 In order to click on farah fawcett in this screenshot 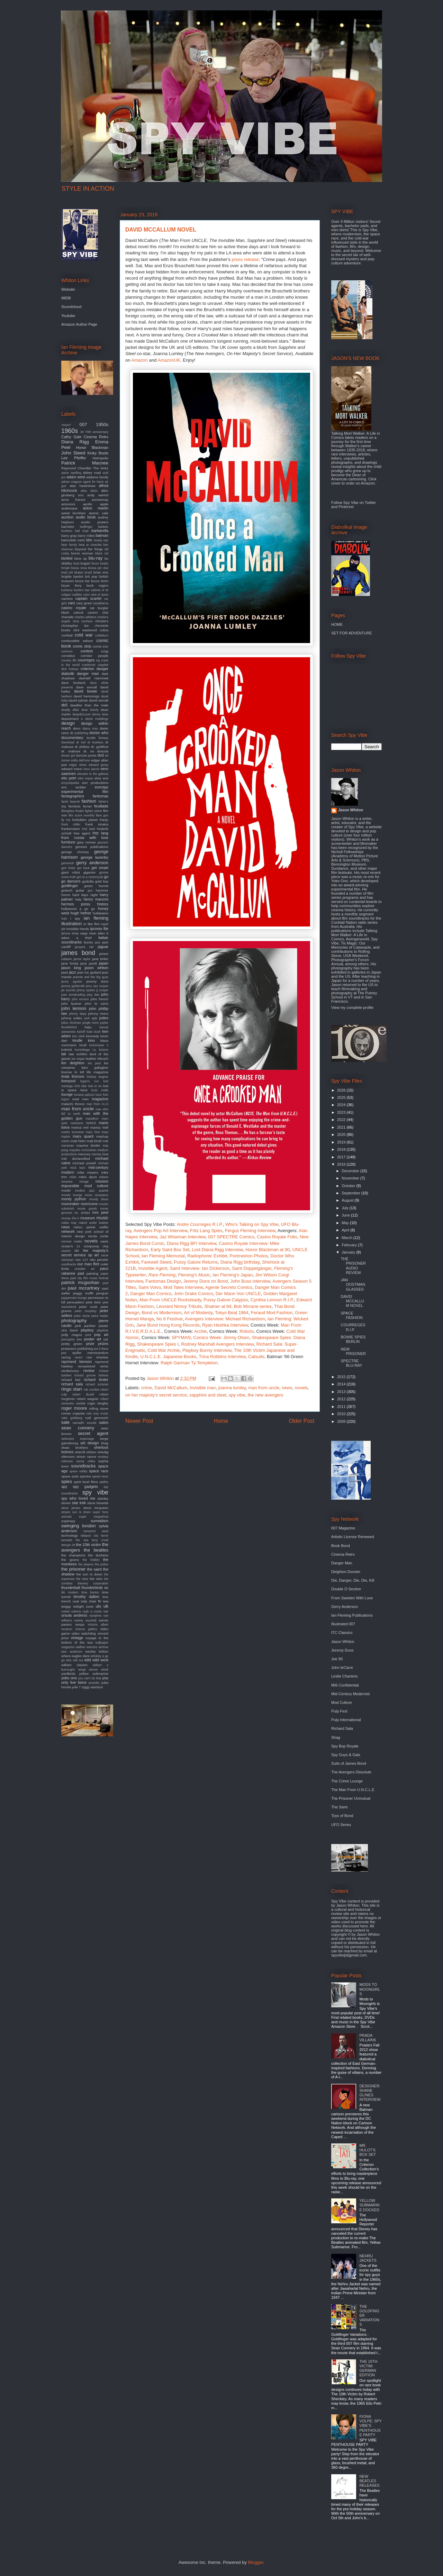, I will do `click(70, 801)`.